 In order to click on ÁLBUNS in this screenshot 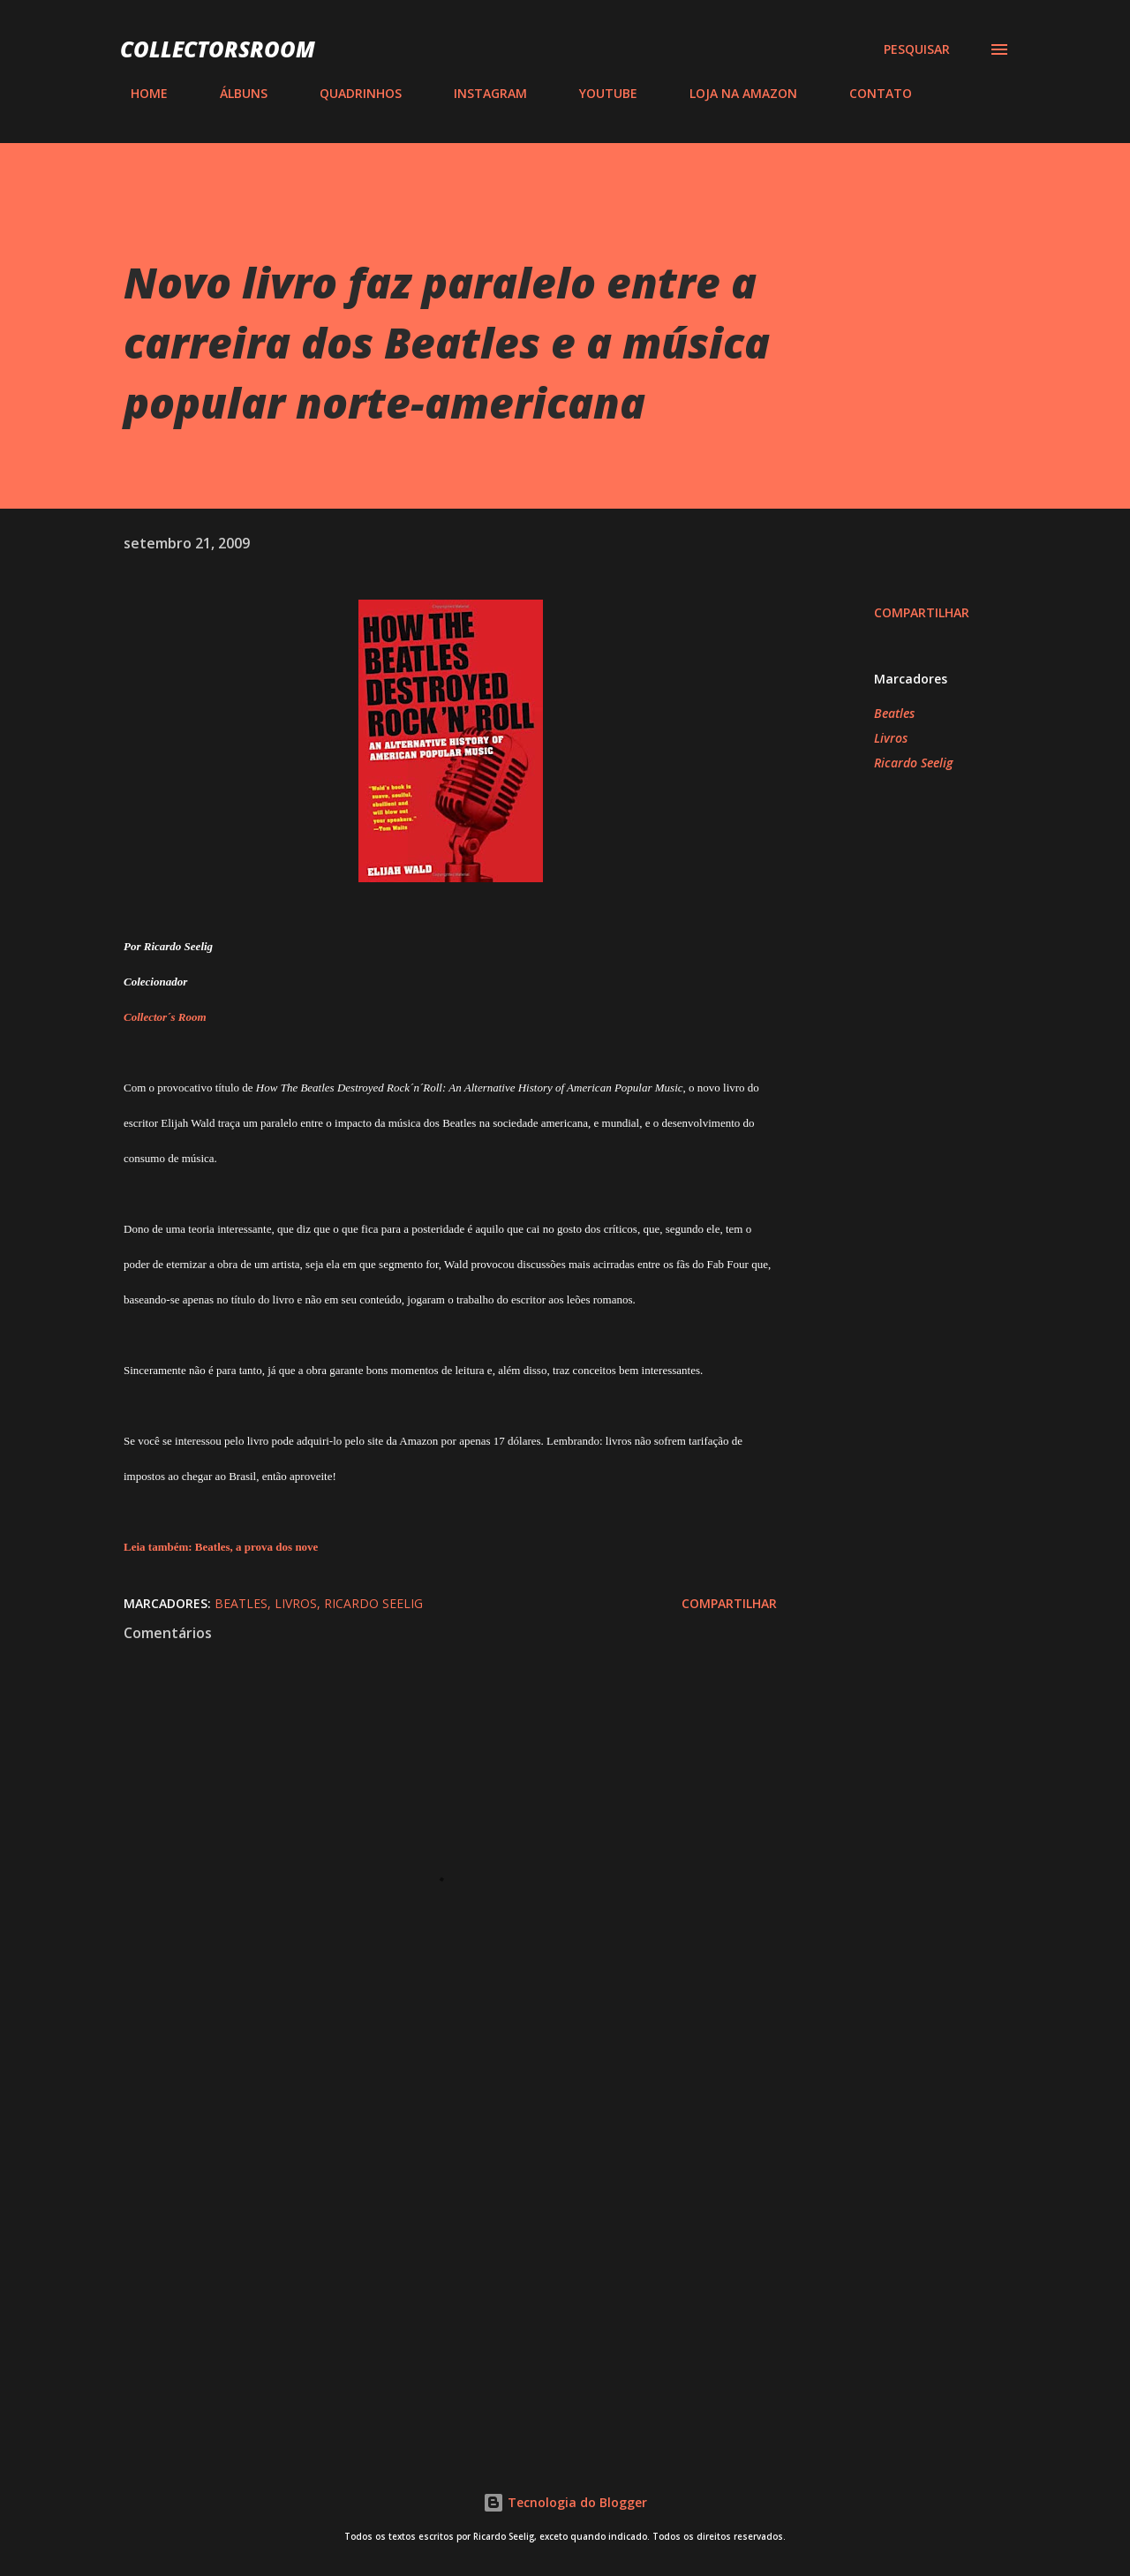, I will do `click(233, 93)`.